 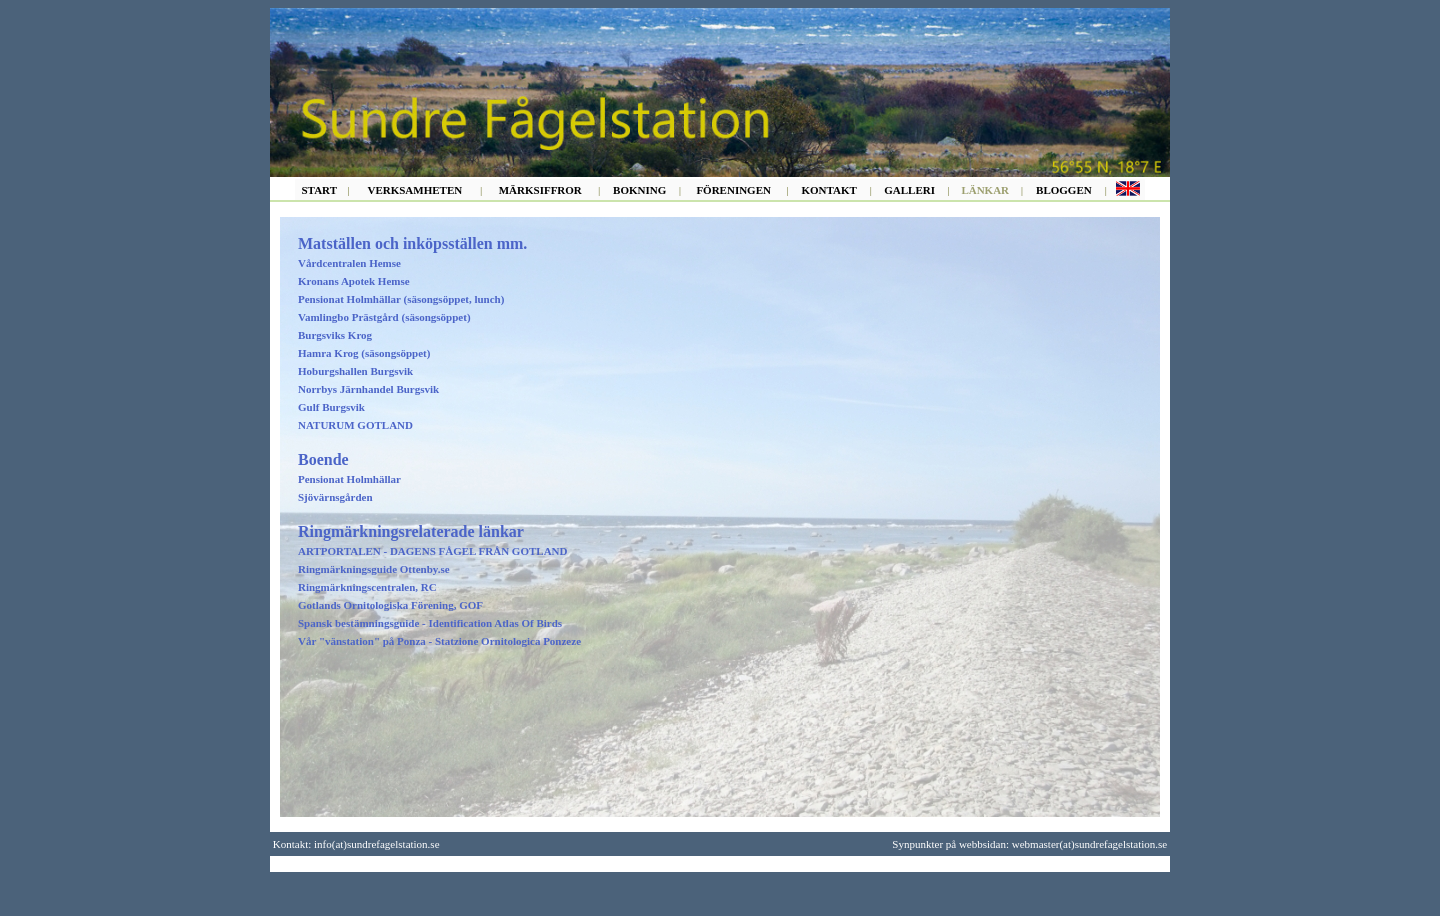 I want to click on Vårdcentralen Hemse, so click(x=349, y=263).